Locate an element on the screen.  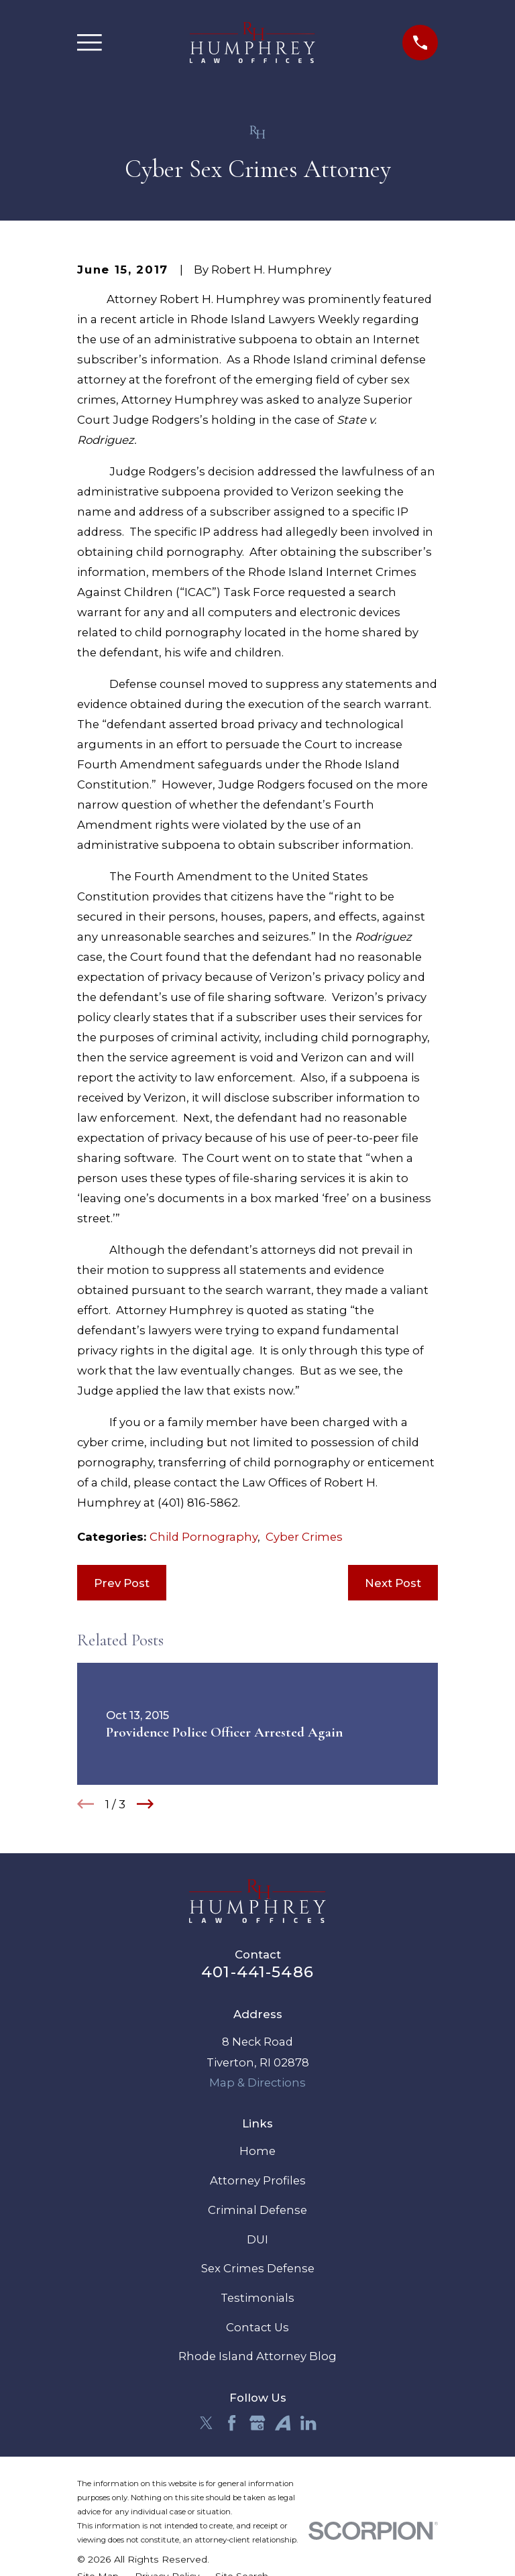
Rhode Island Attorney Blog is located at coordinates (257, 2356).